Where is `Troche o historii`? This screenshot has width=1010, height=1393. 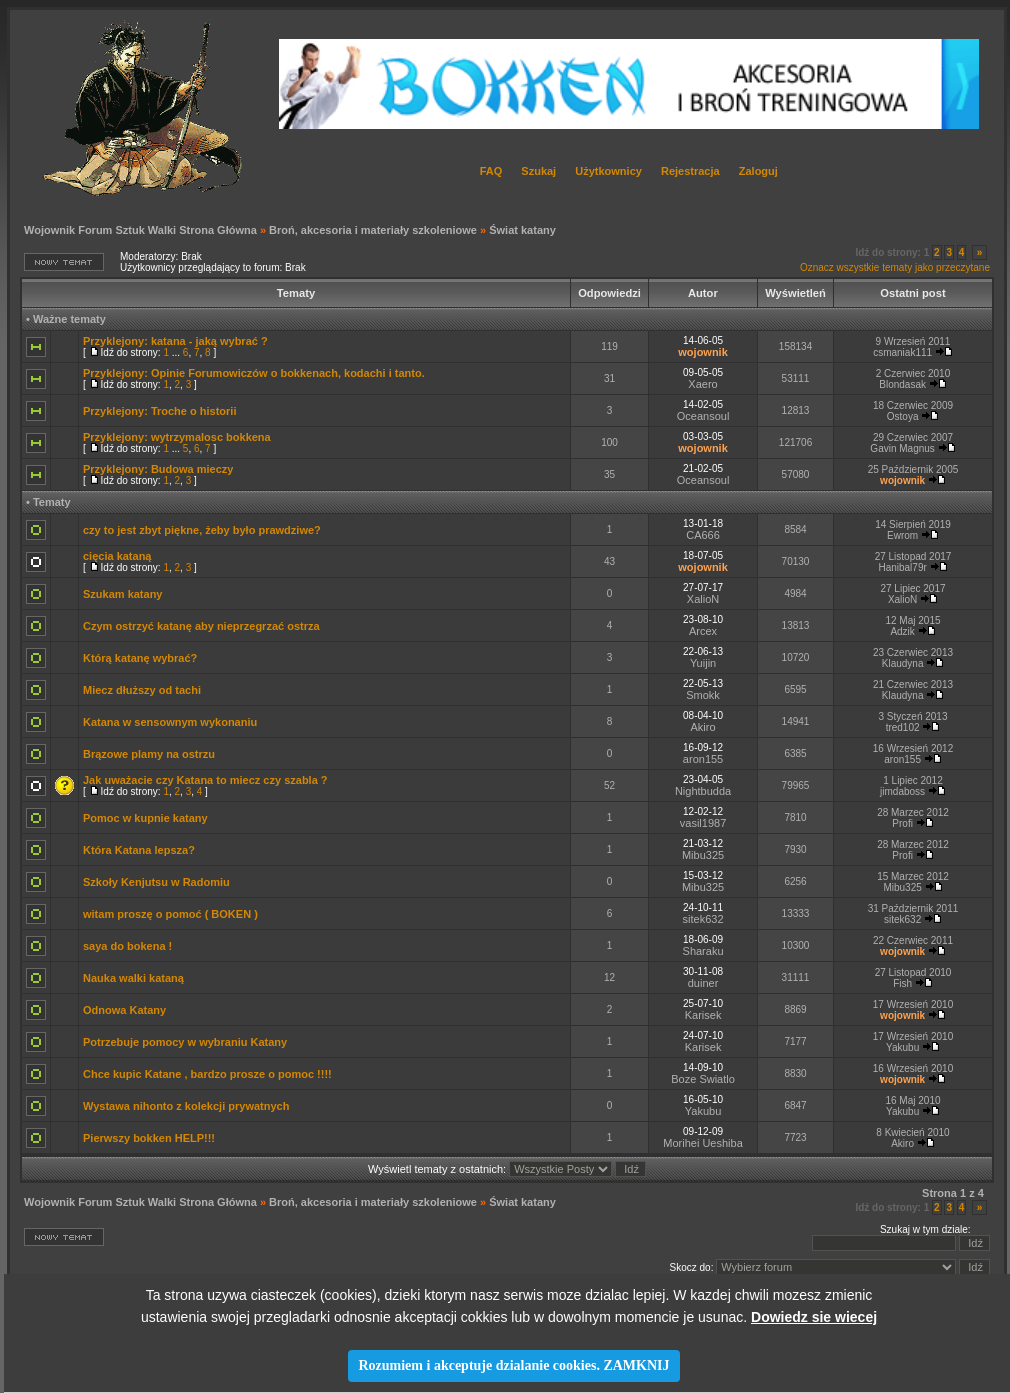 Troche o historii is located at coordinates (194, 411).